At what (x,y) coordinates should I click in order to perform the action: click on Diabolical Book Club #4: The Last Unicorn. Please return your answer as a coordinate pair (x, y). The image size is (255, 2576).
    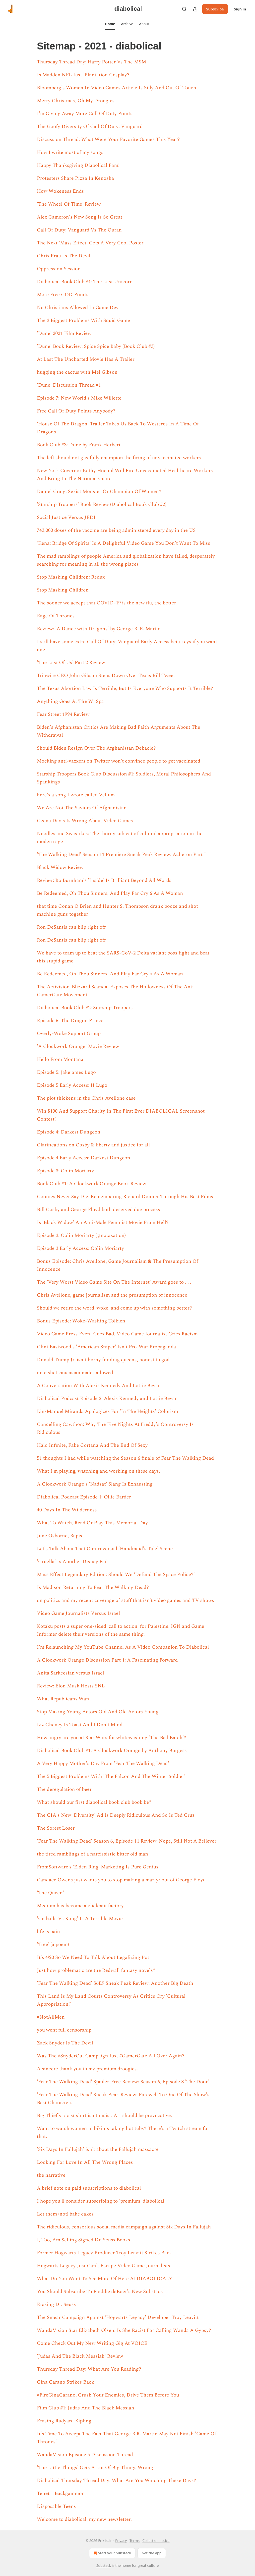
    Looking at the image, I should click on (85, 281).